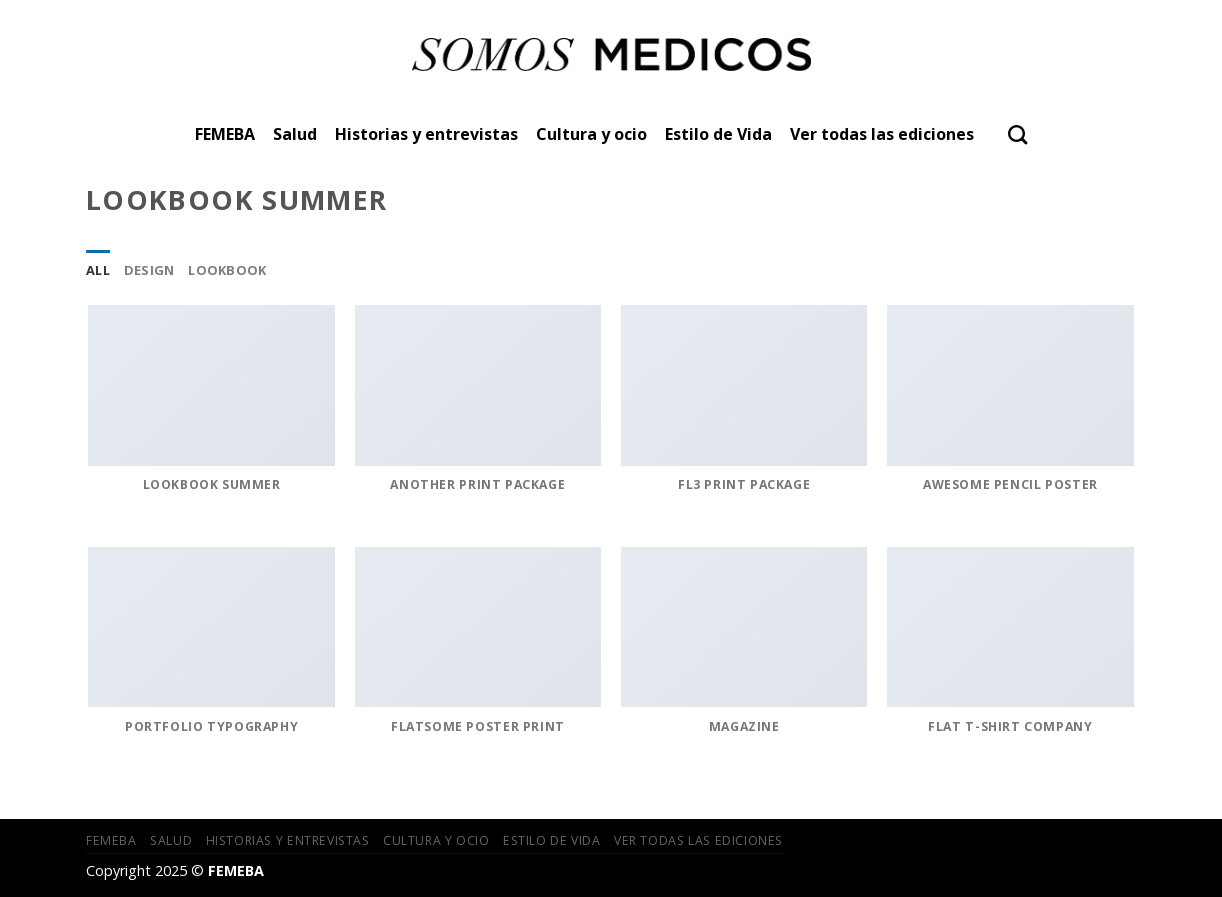  What do you see at coordinates (718, 134) in the screenshot?
I see `Estilo de Vida` at bounding box center [718, 134].